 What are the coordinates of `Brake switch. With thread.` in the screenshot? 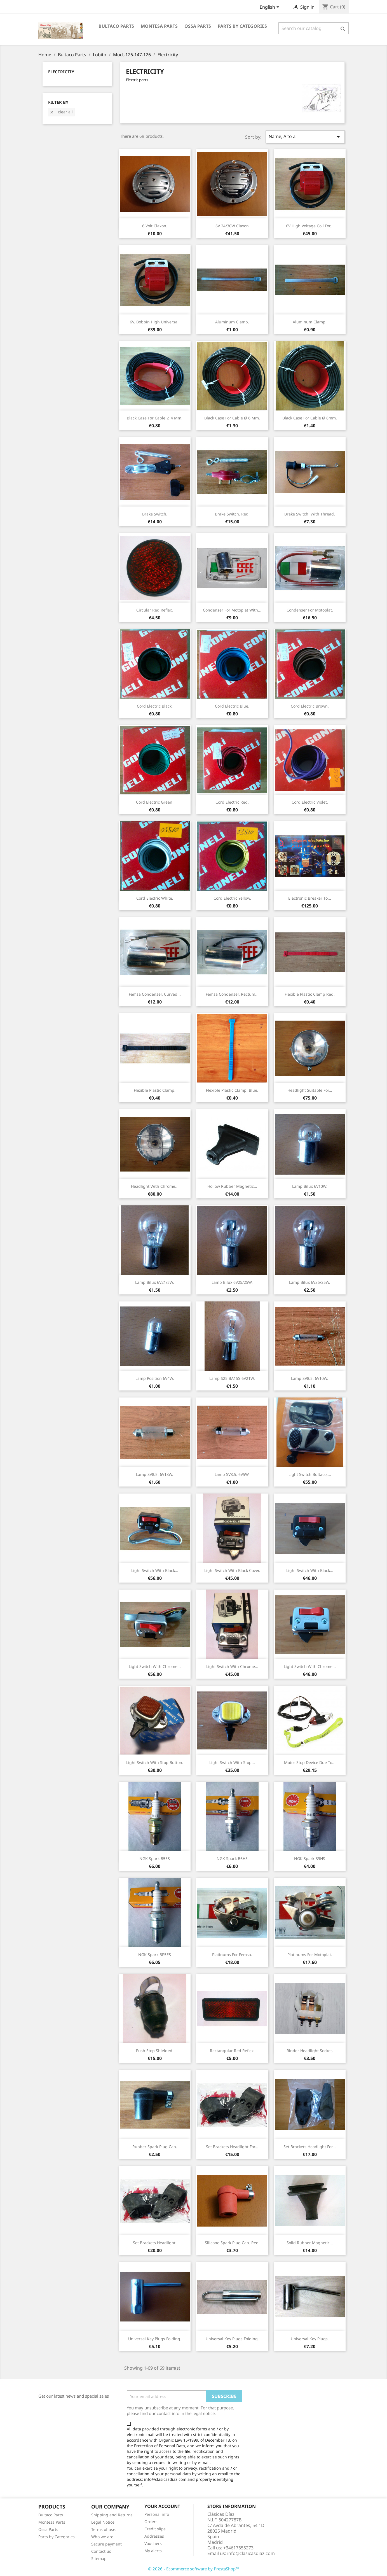 It's located at (309, 514).